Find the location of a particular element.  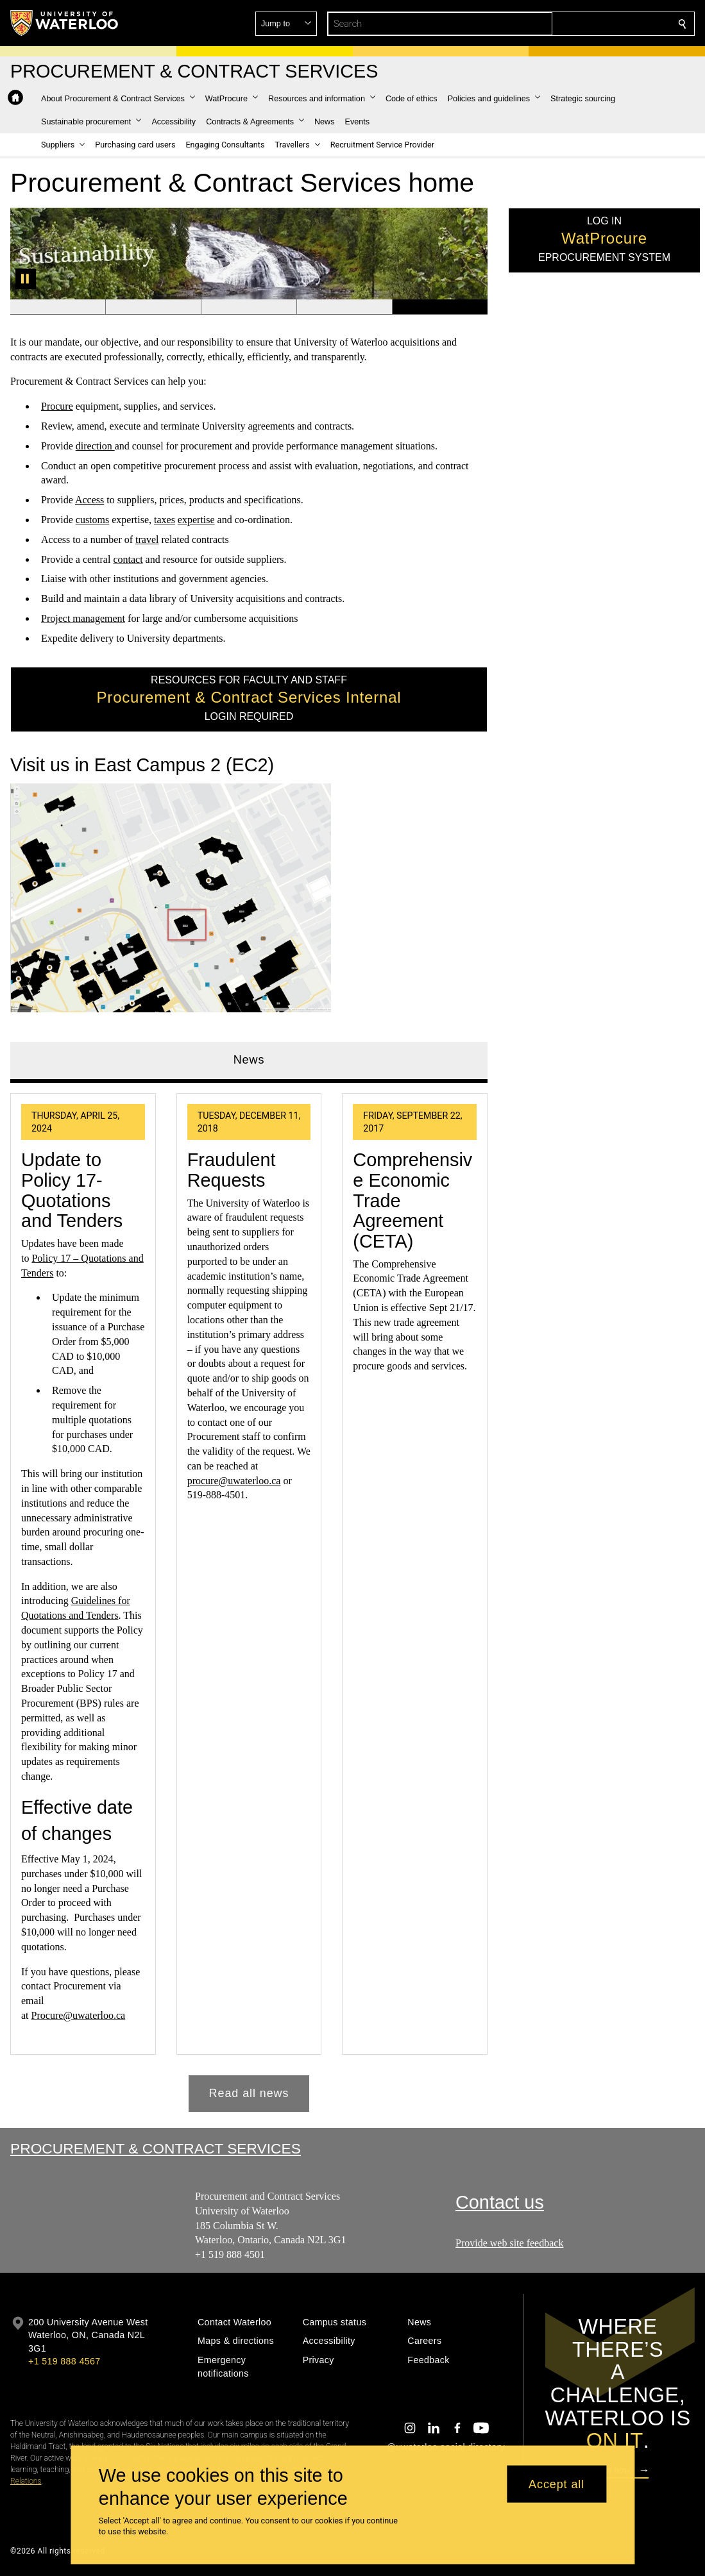

Fraudulent Requests is located at coordinates (231, 1170).